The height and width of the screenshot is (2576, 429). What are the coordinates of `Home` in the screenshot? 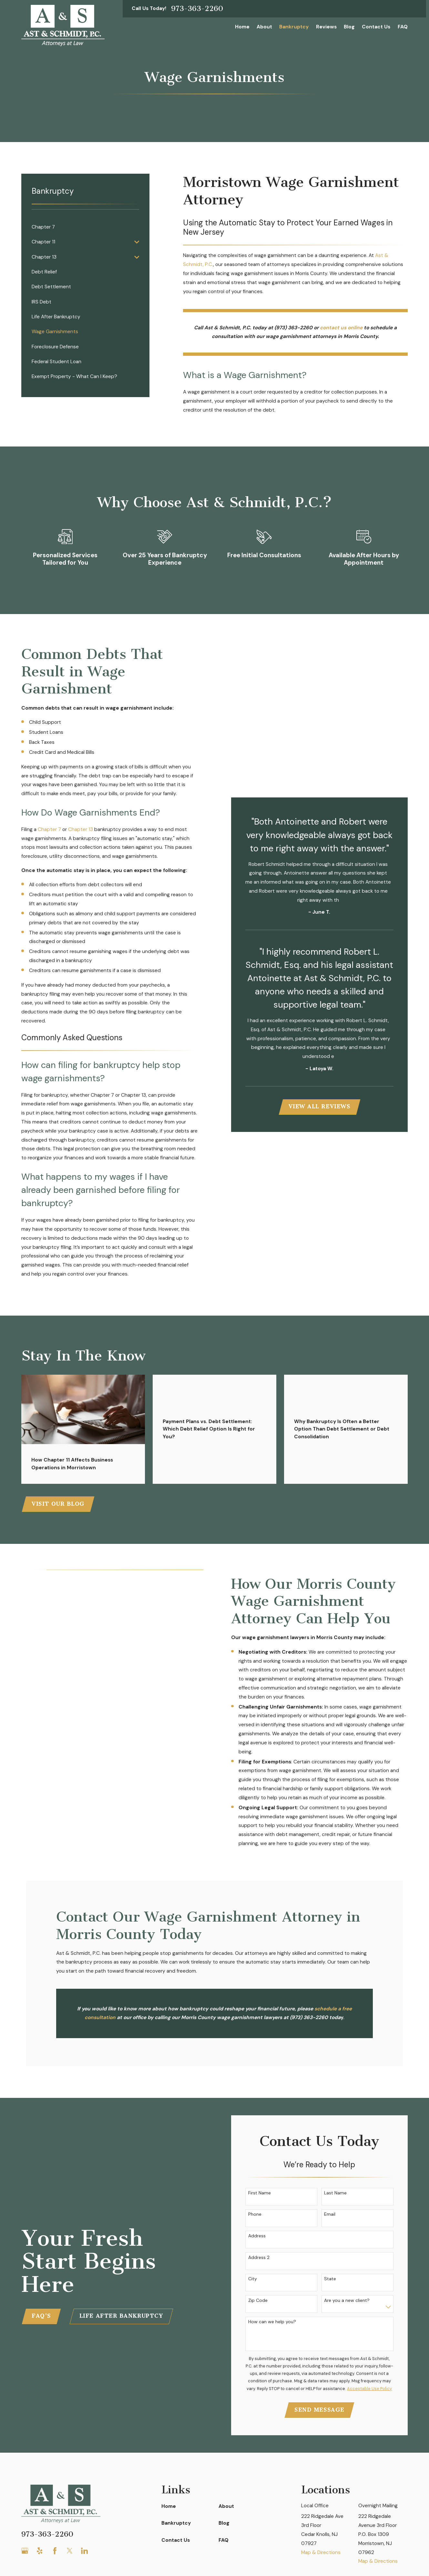 It's located at (168, 2506).